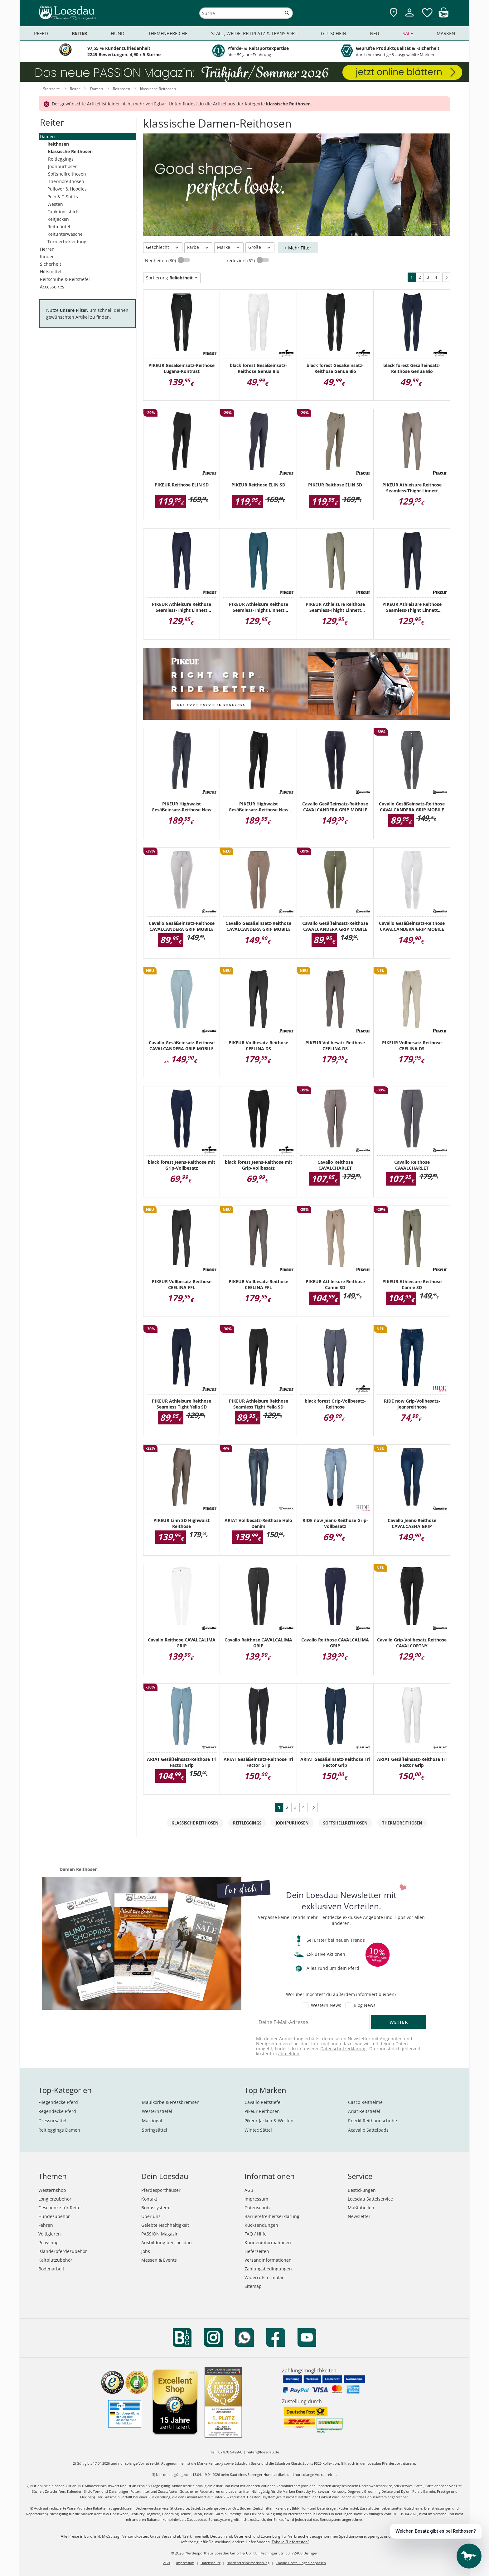  I want to click on FAQ / Hilfe, so click(255, 2234).